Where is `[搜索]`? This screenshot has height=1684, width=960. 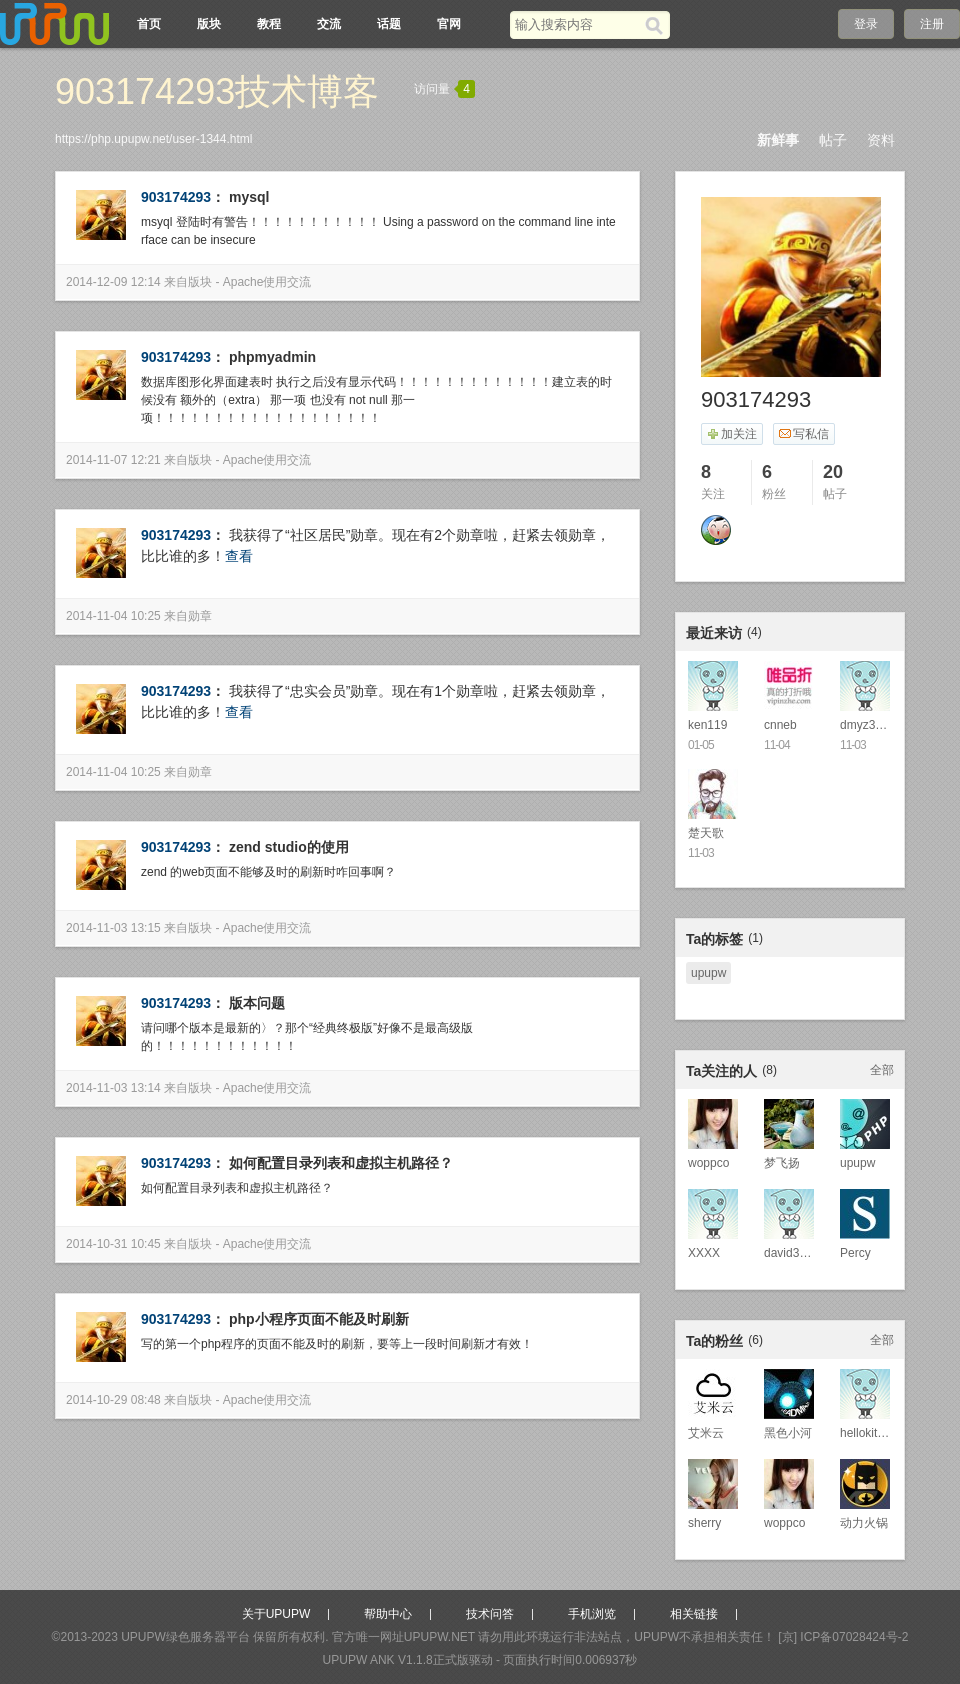 [搜索] is located at coordinates (657, 25).